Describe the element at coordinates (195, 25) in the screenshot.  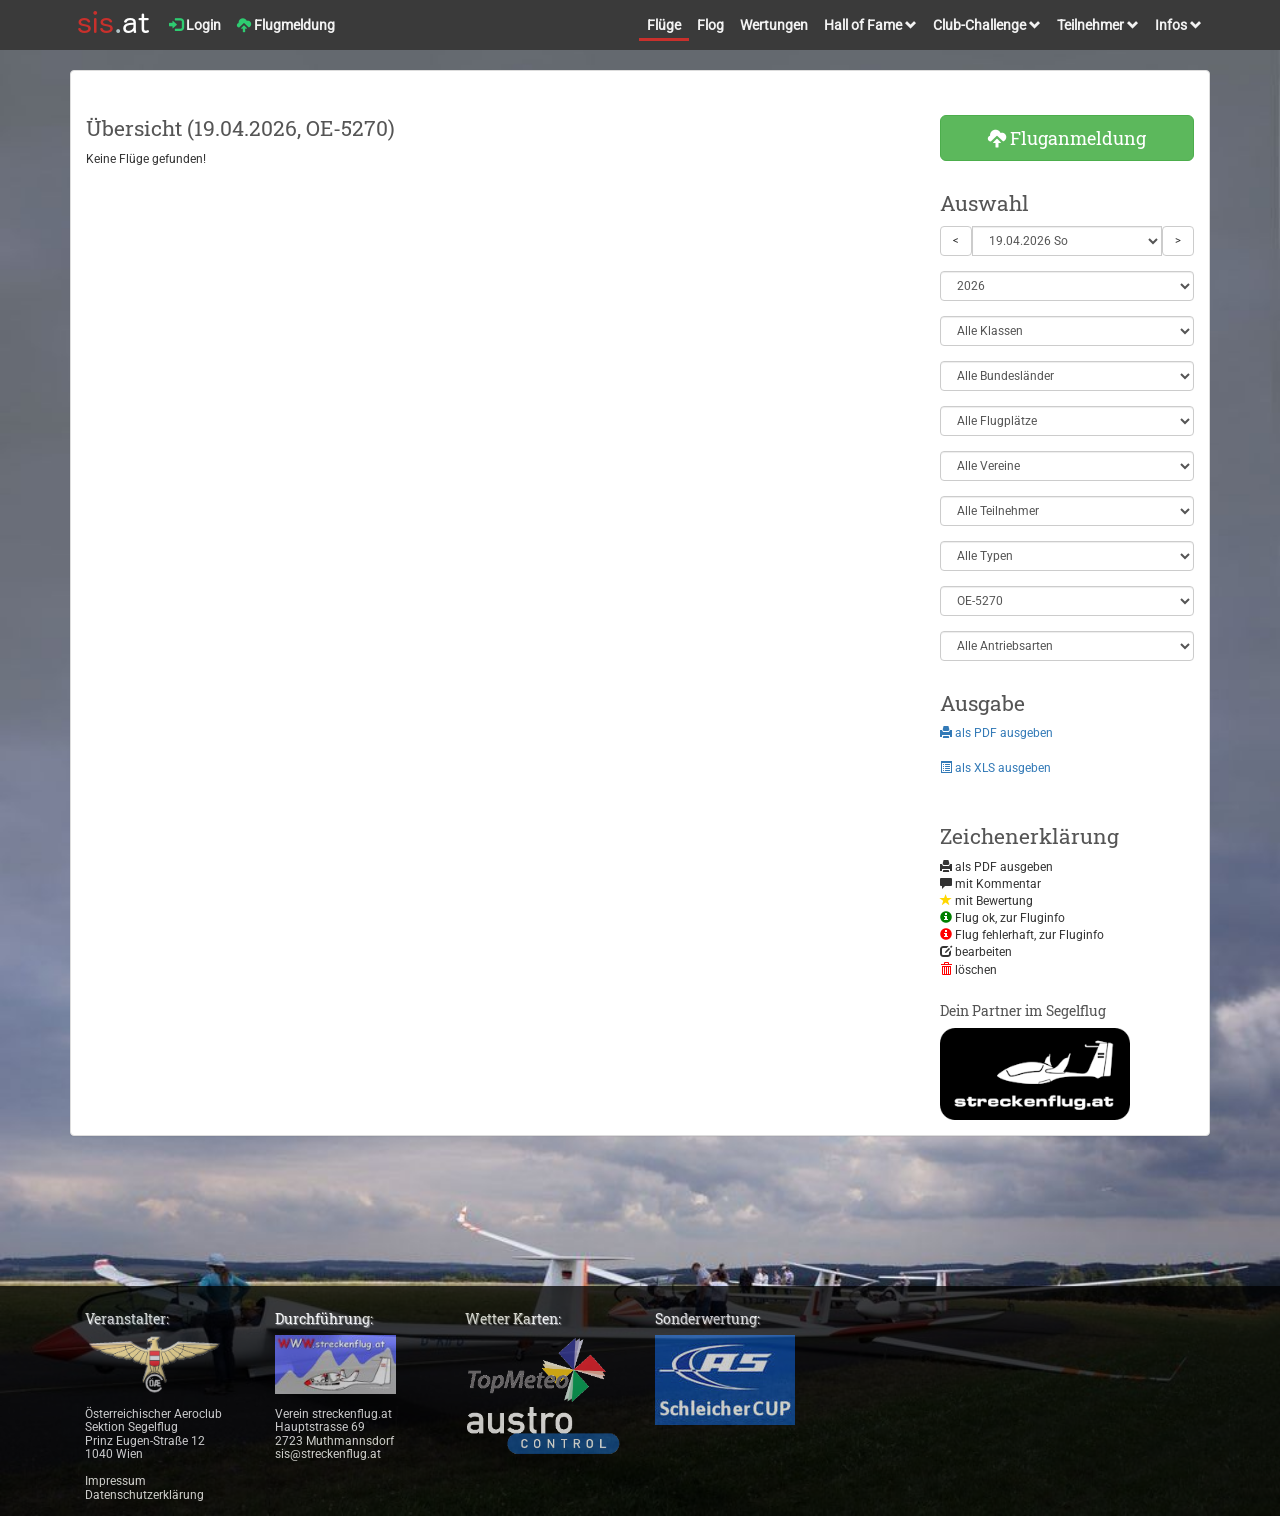
I see `Login` at that location.